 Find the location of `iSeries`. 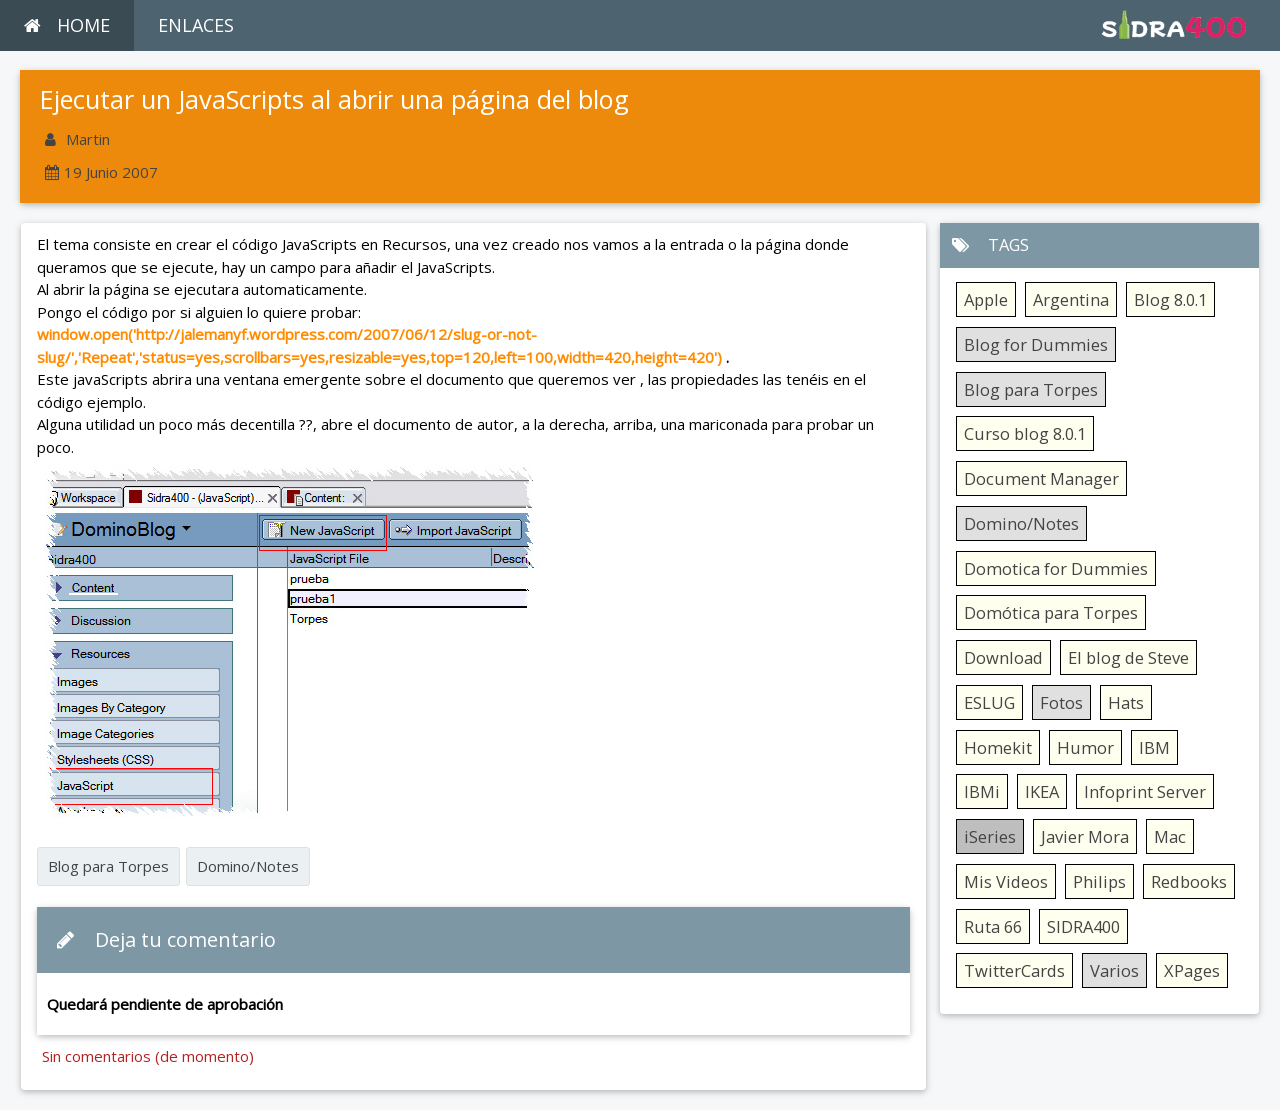

iSeries is located at coordinates (990, 836).